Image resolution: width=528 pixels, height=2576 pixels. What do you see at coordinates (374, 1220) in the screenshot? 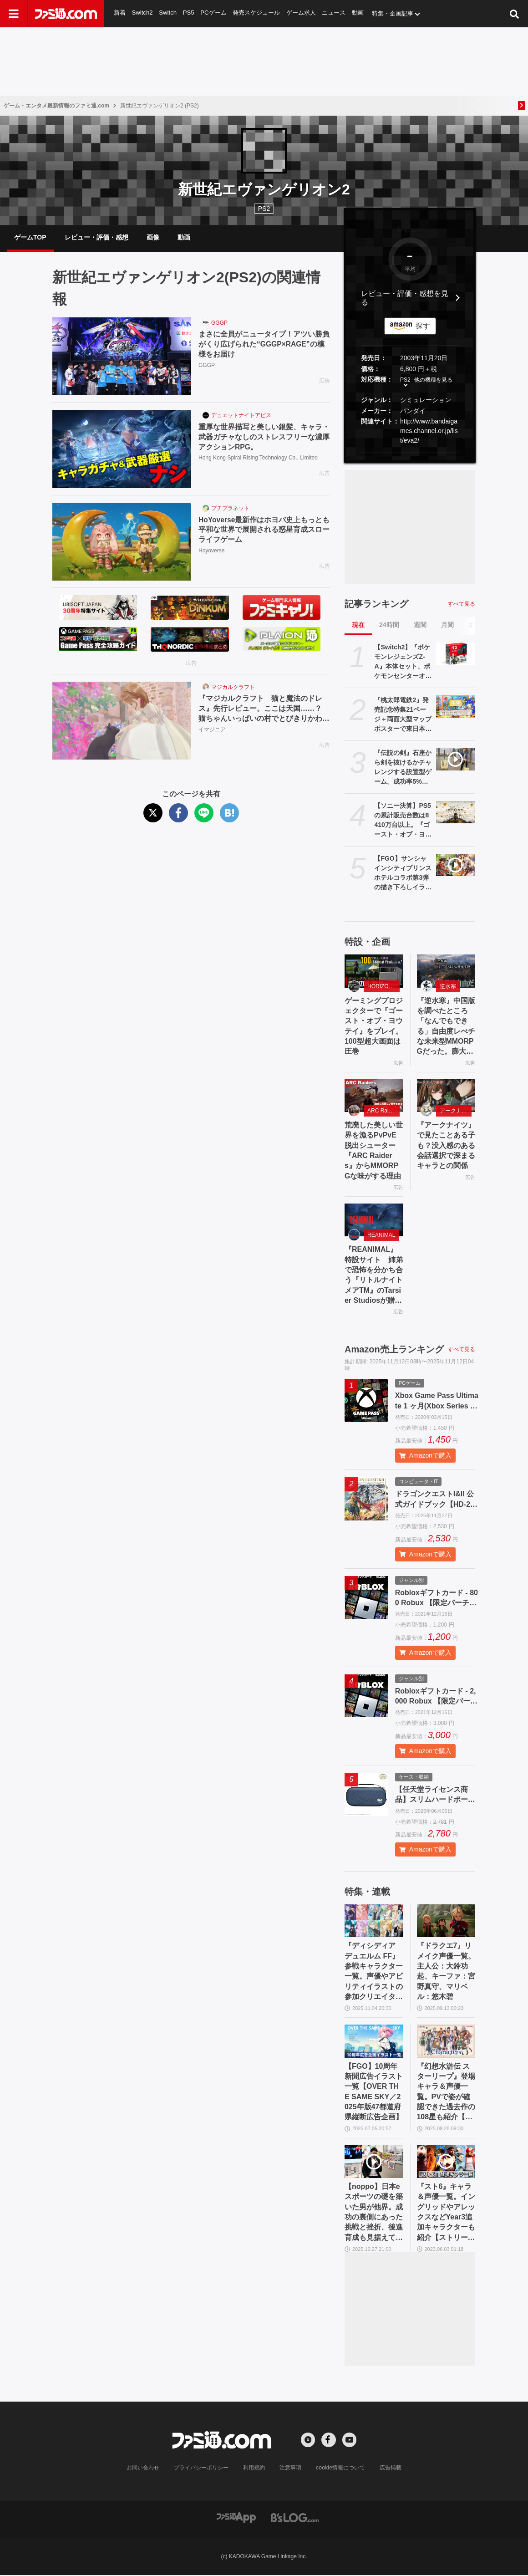
I see `[『REANIMAL』特設サイト 姉弟で恐怖を分かち合う『リトルナイトメアTM』のTarsier Studiosが贈る協力型サバイバルホラーアドベンチャー]` at bounding box center [374, 1220].